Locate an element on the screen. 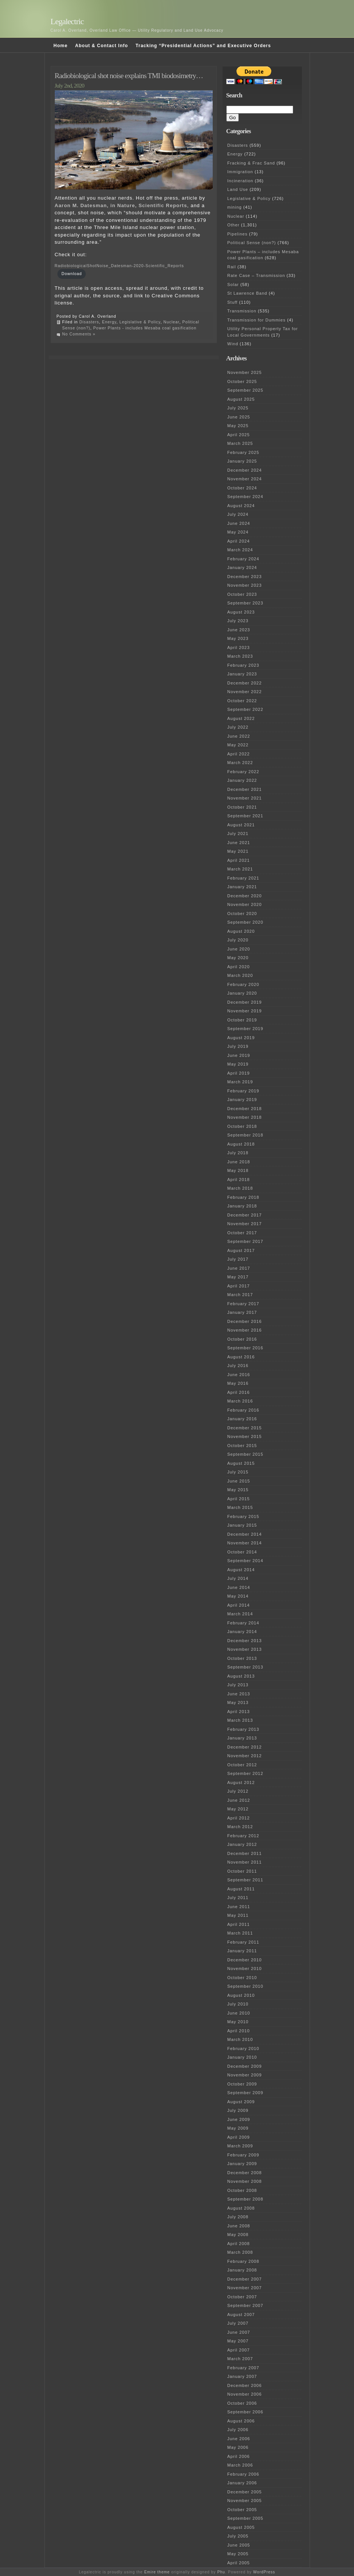 Image resolution: width=354 pixels, height=2576 pixels. February 2019 is located at coordinates (243, 1091).